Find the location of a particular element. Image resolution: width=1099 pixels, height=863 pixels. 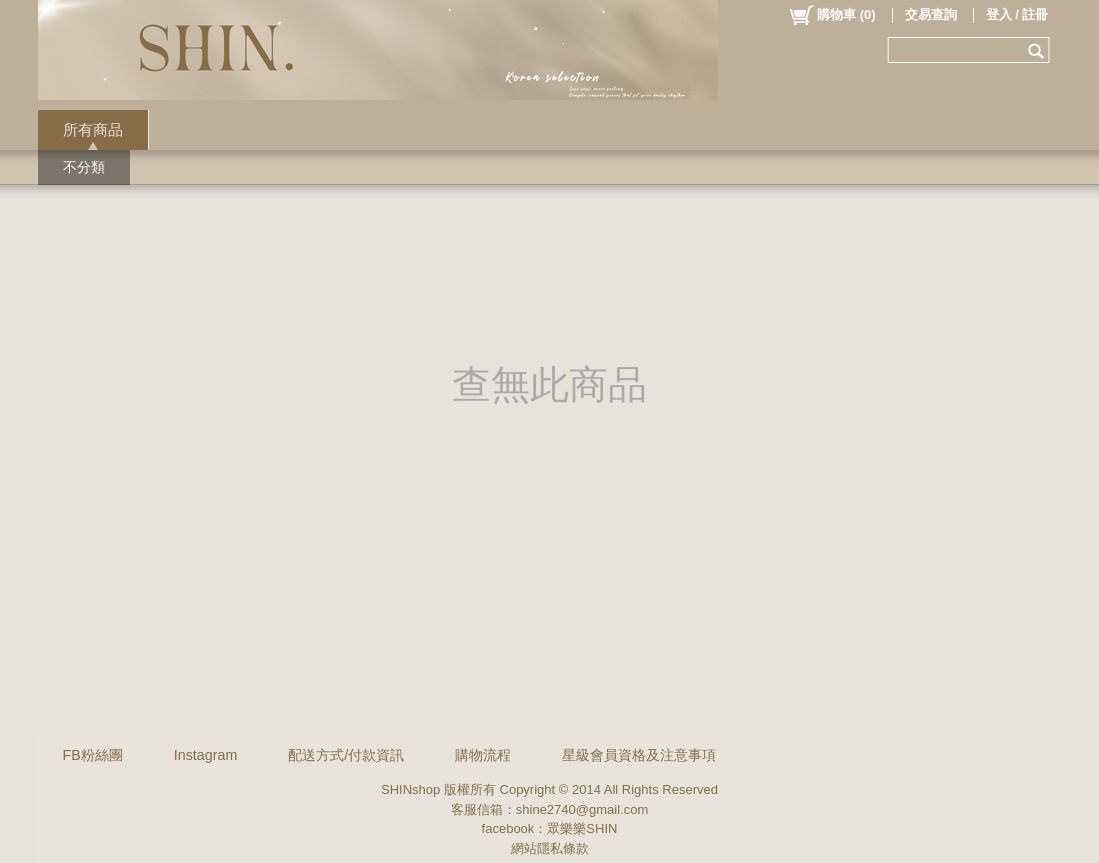

星級會員資格及注意事項 is located at coordinates (639, 755).